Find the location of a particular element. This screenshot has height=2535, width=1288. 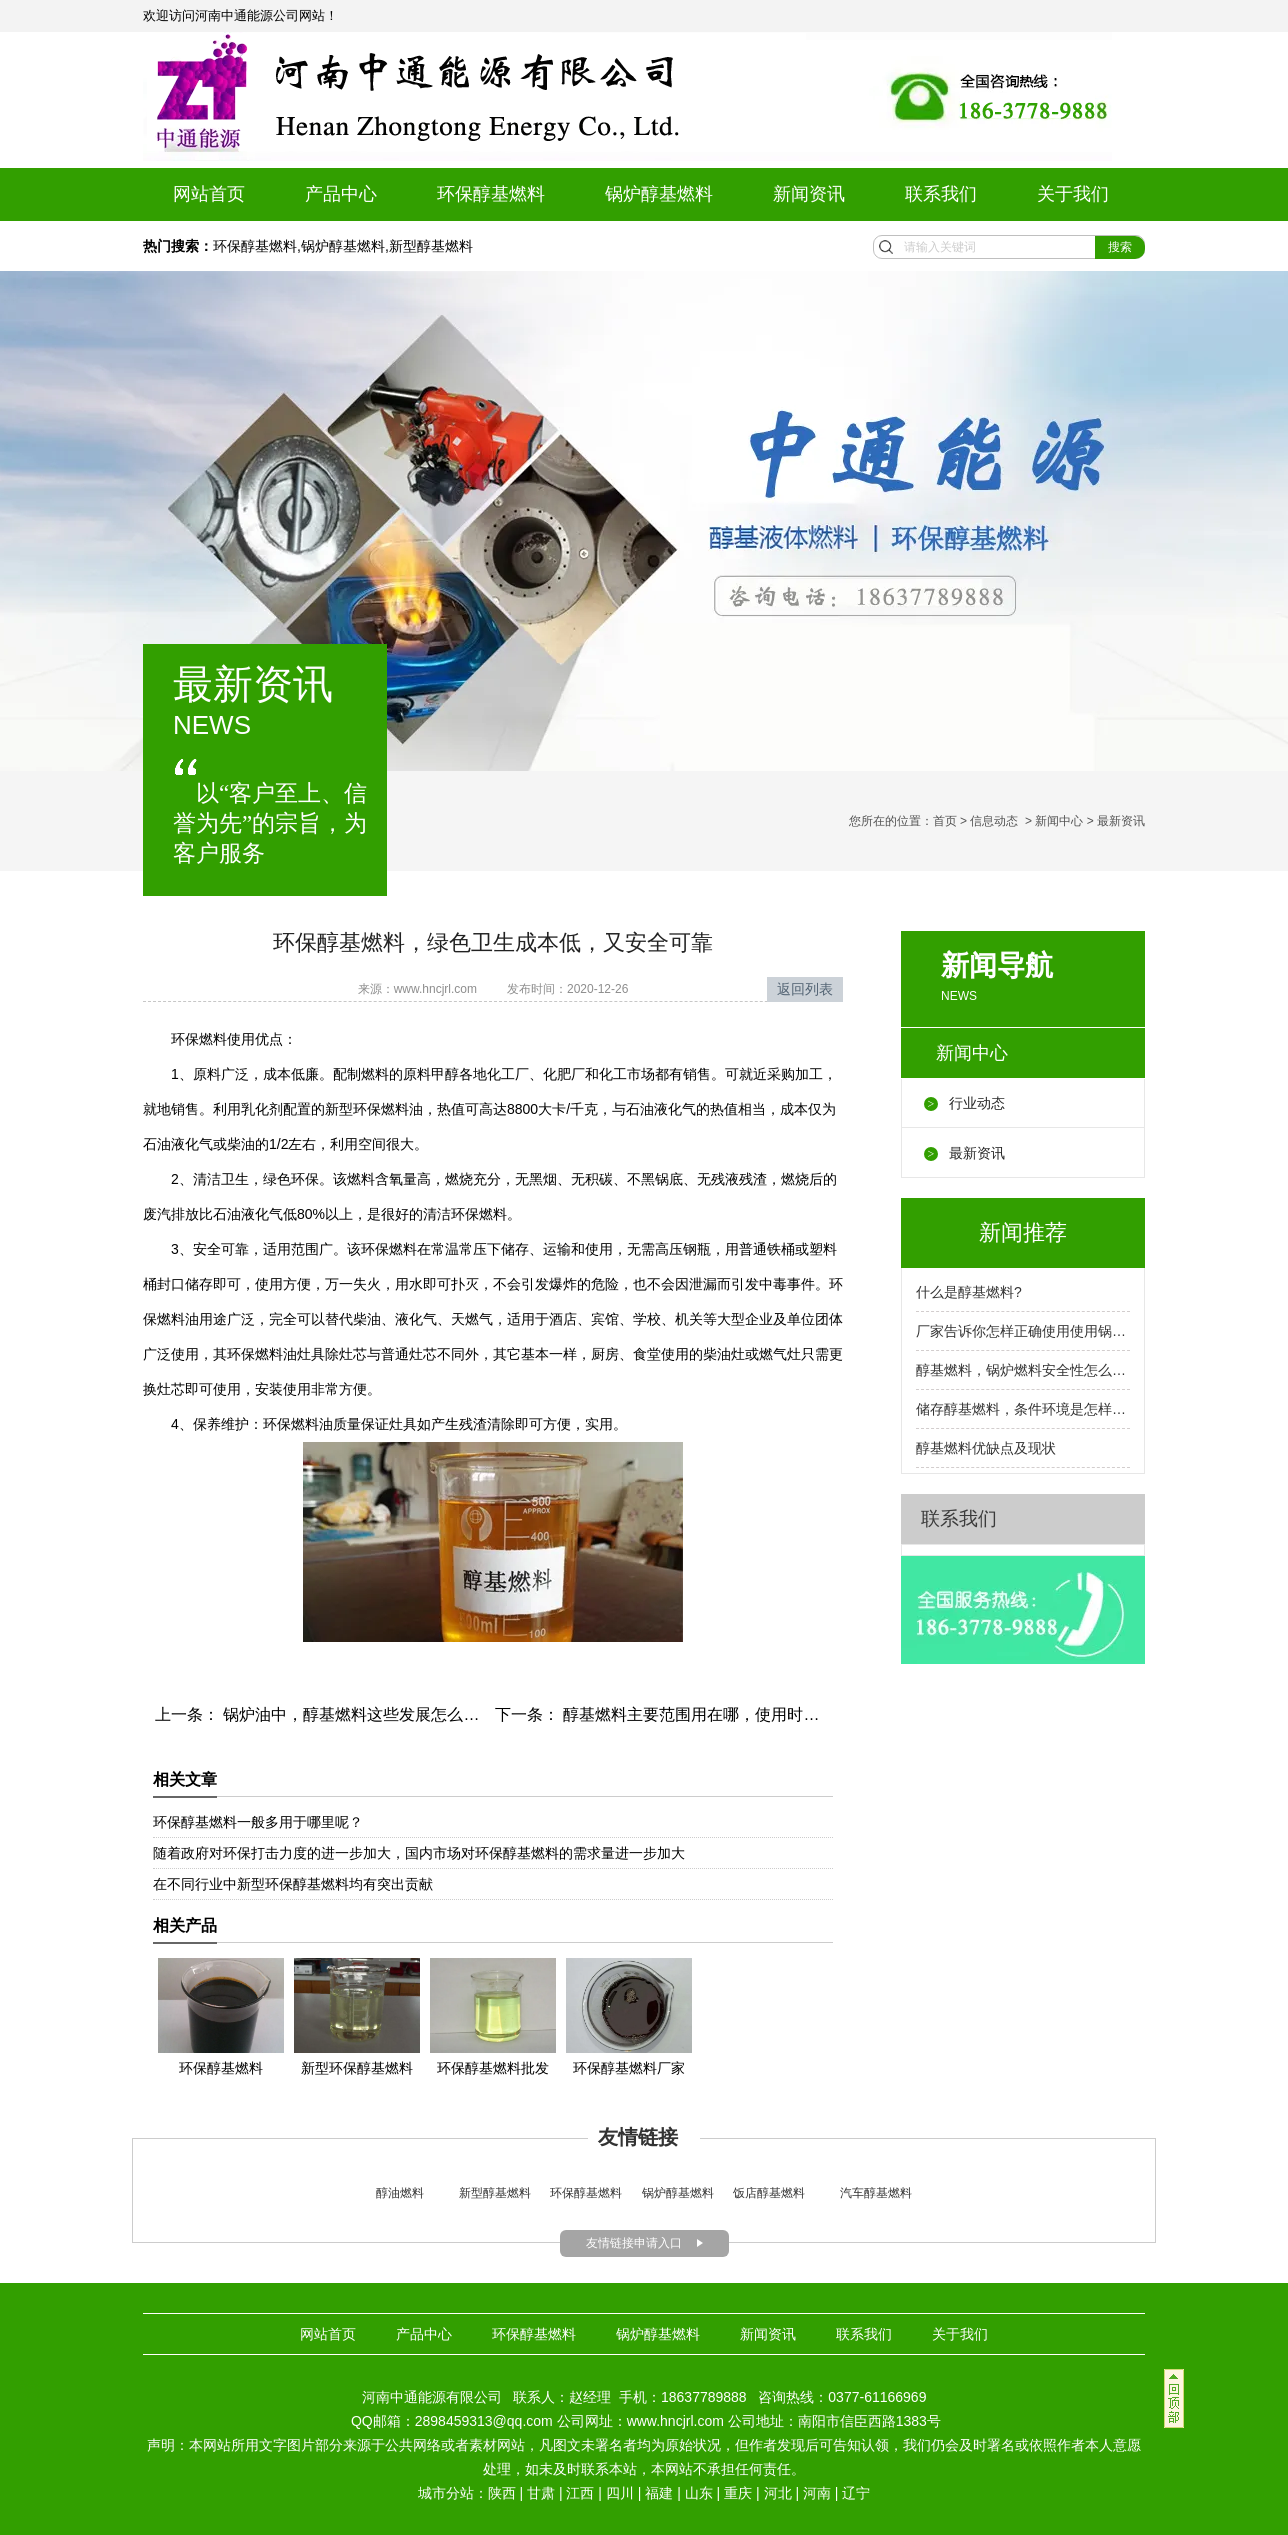

返回列表 is located at coordinates (805, 989).